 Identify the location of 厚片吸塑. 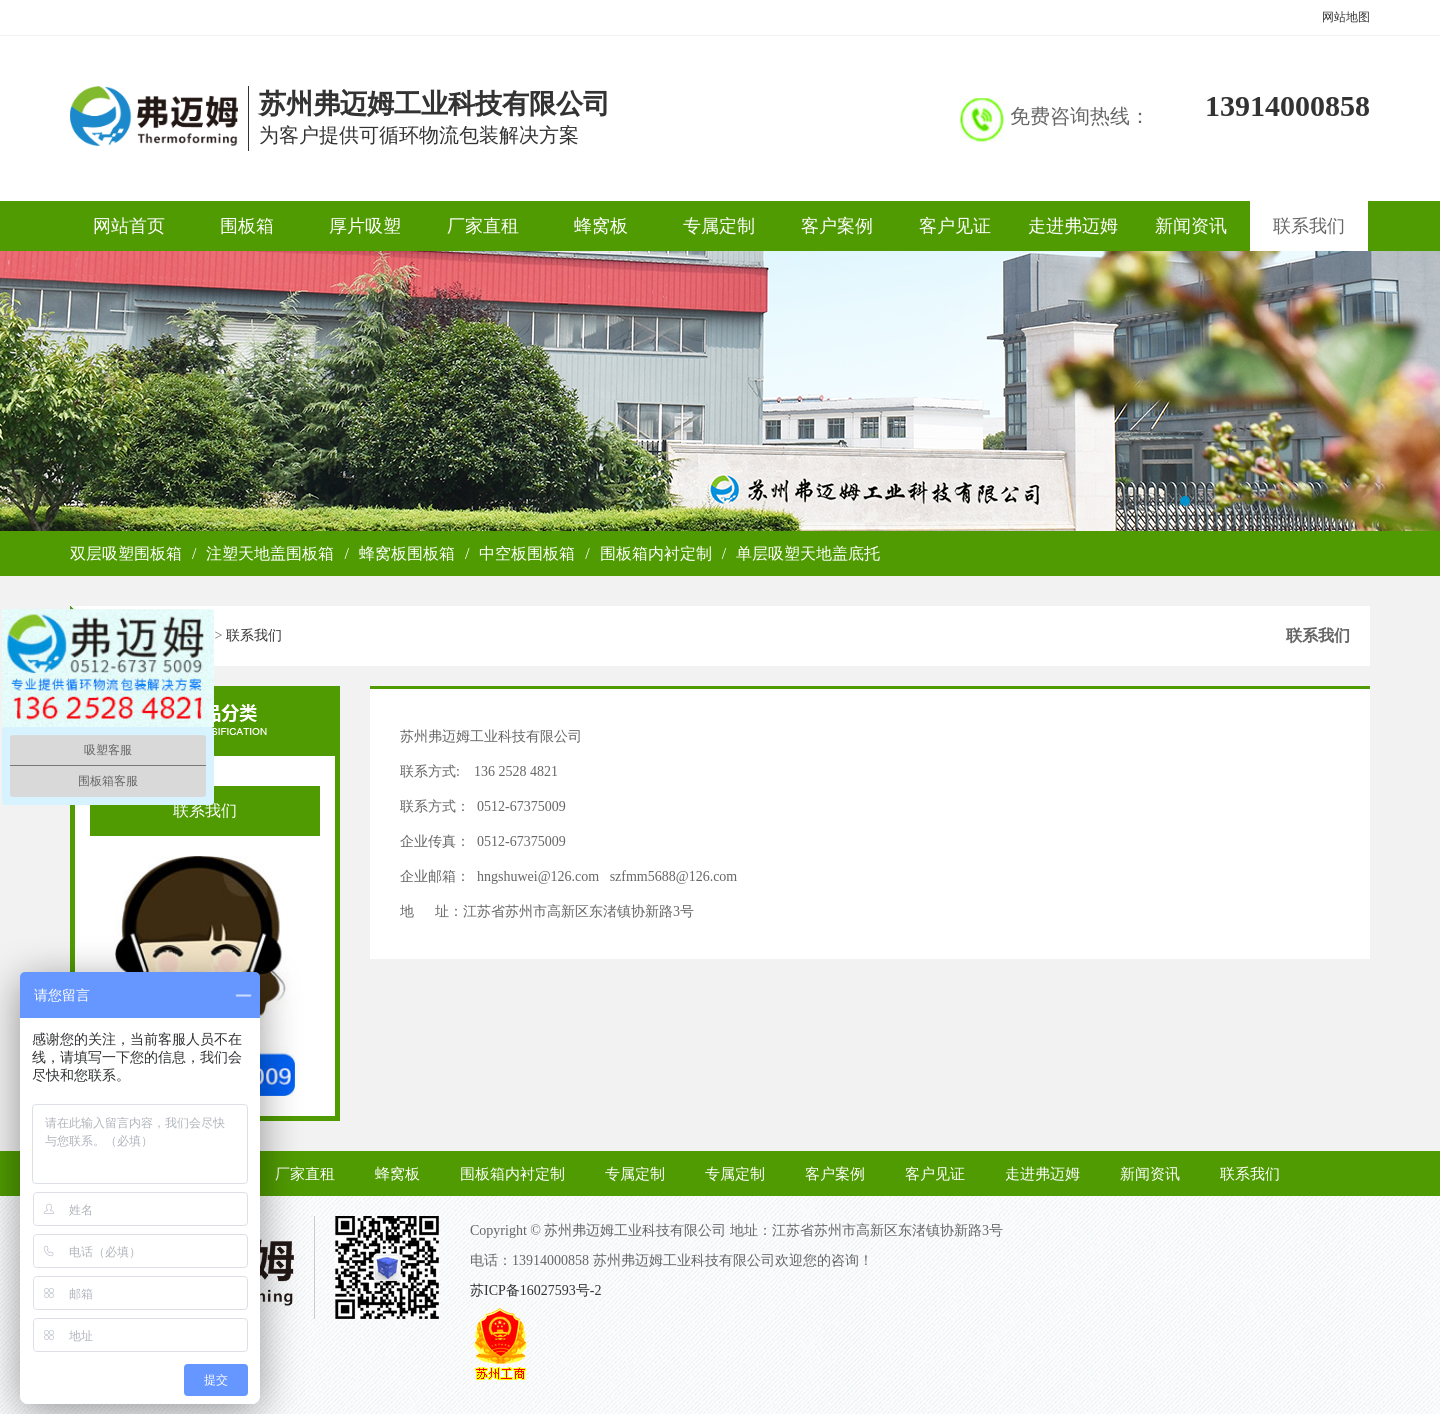
(365, 226).